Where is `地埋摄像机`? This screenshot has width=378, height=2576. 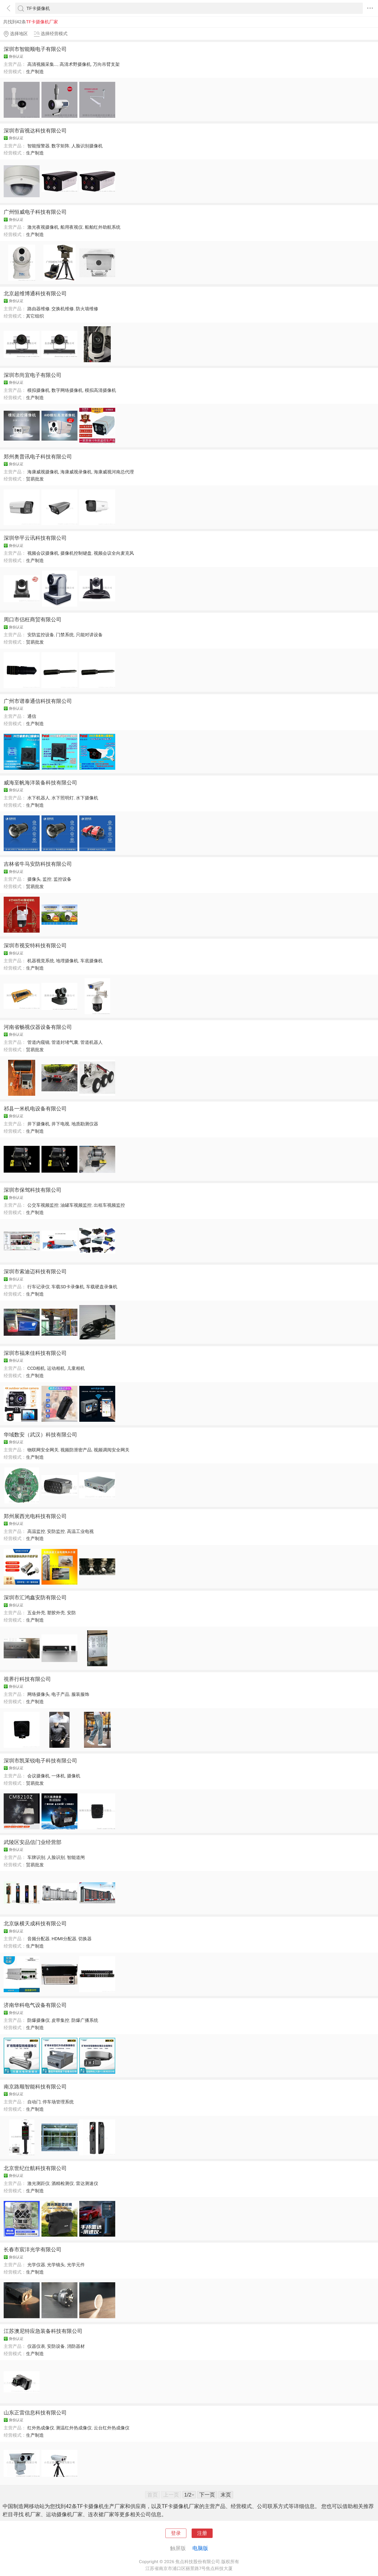
地埋摄像机 is located at coordinates (67, 960).